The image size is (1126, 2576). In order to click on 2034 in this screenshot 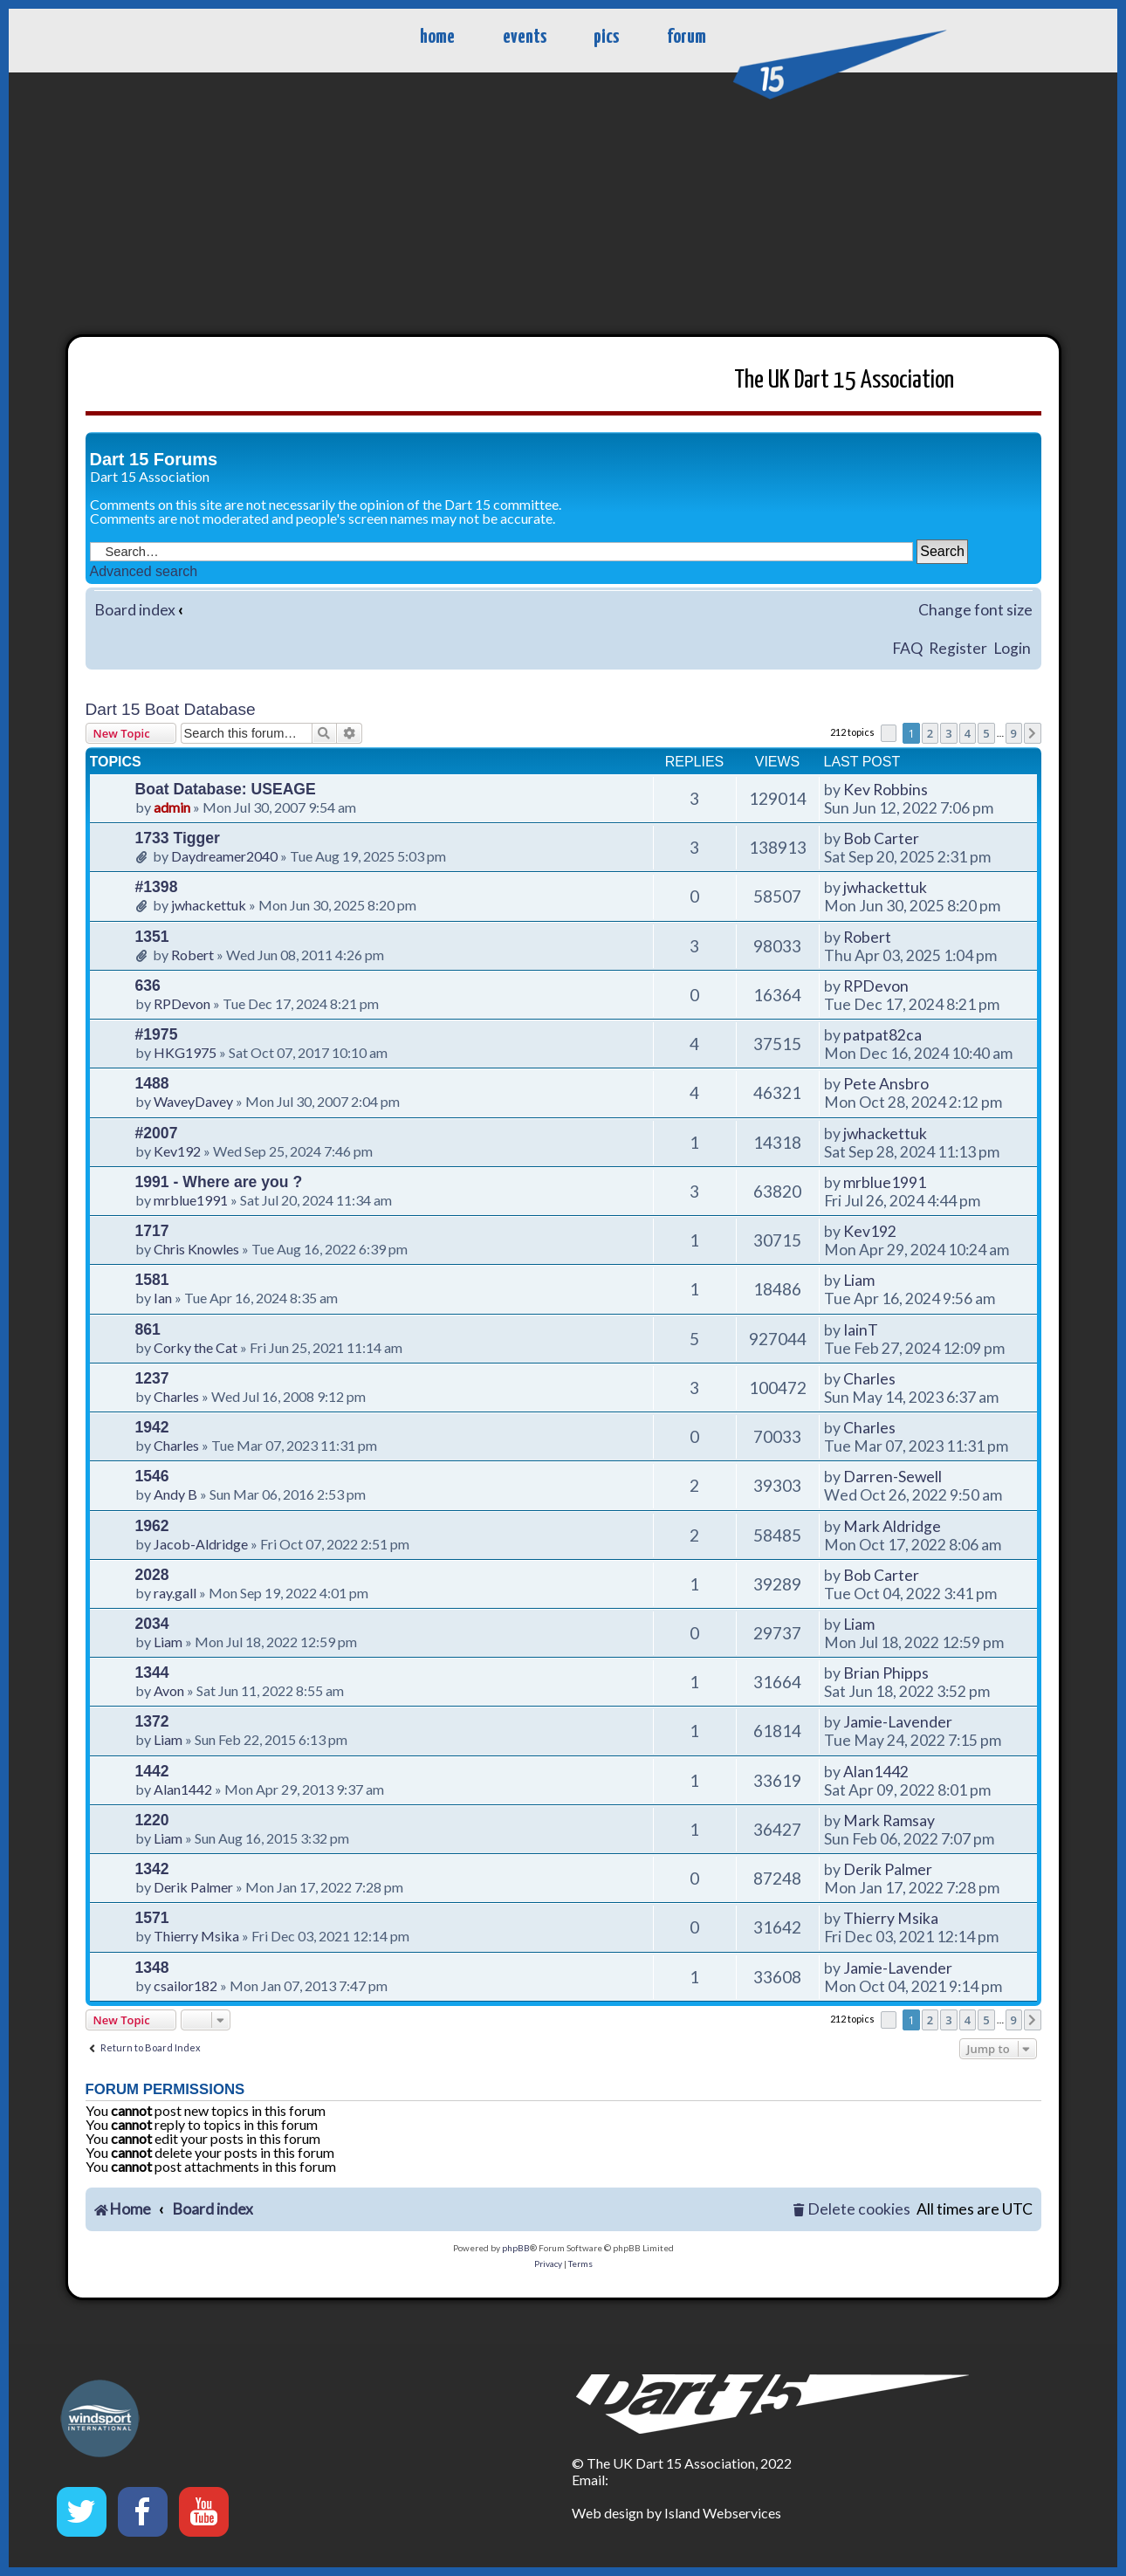, I will do `click(152, 1623)`.